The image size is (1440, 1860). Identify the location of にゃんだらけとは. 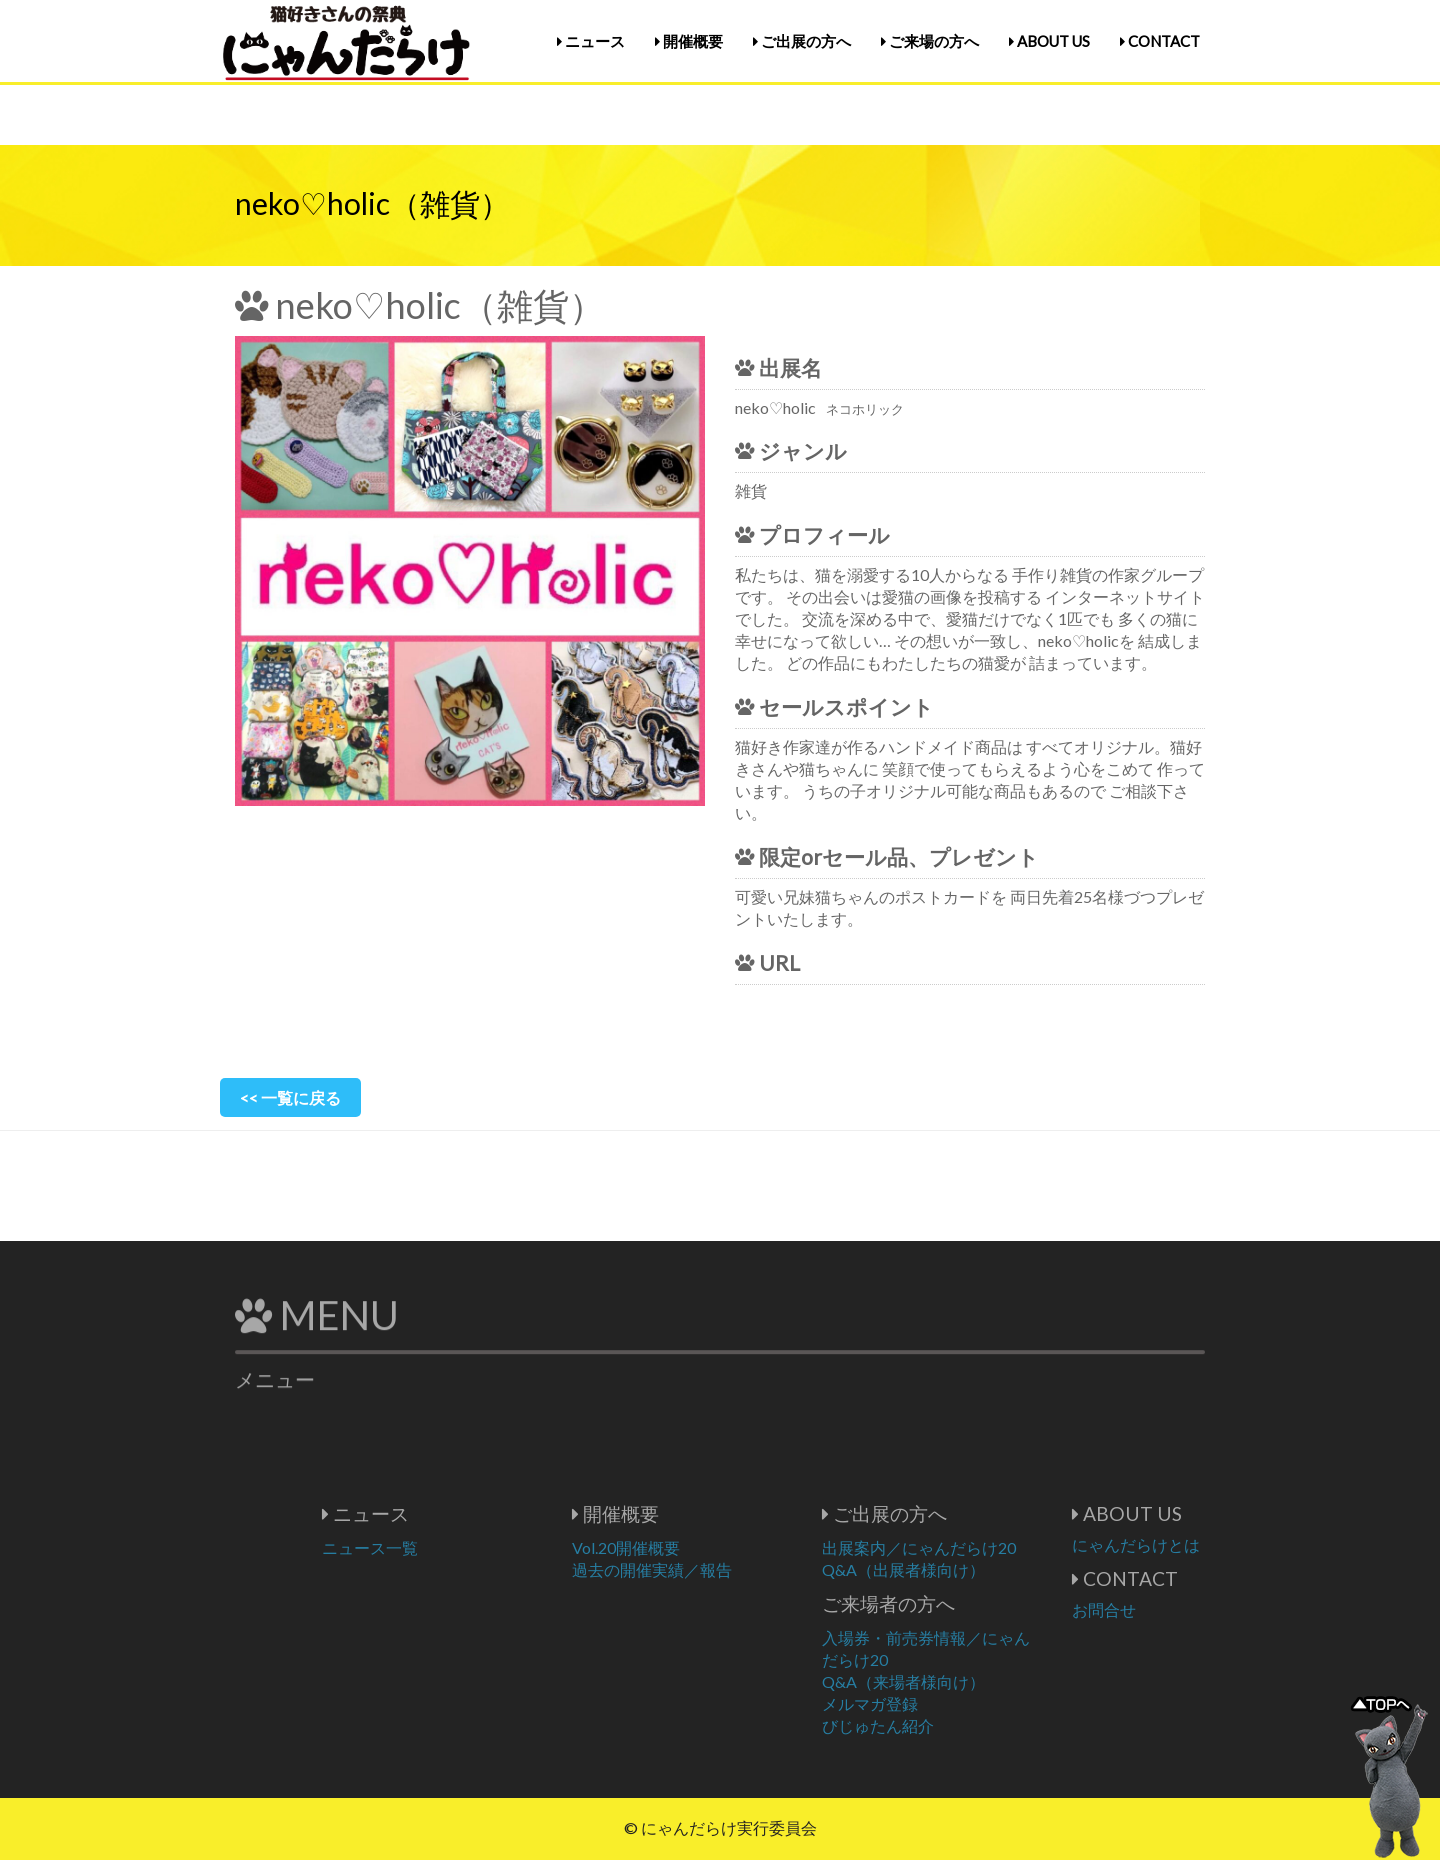
(1196, 1544).